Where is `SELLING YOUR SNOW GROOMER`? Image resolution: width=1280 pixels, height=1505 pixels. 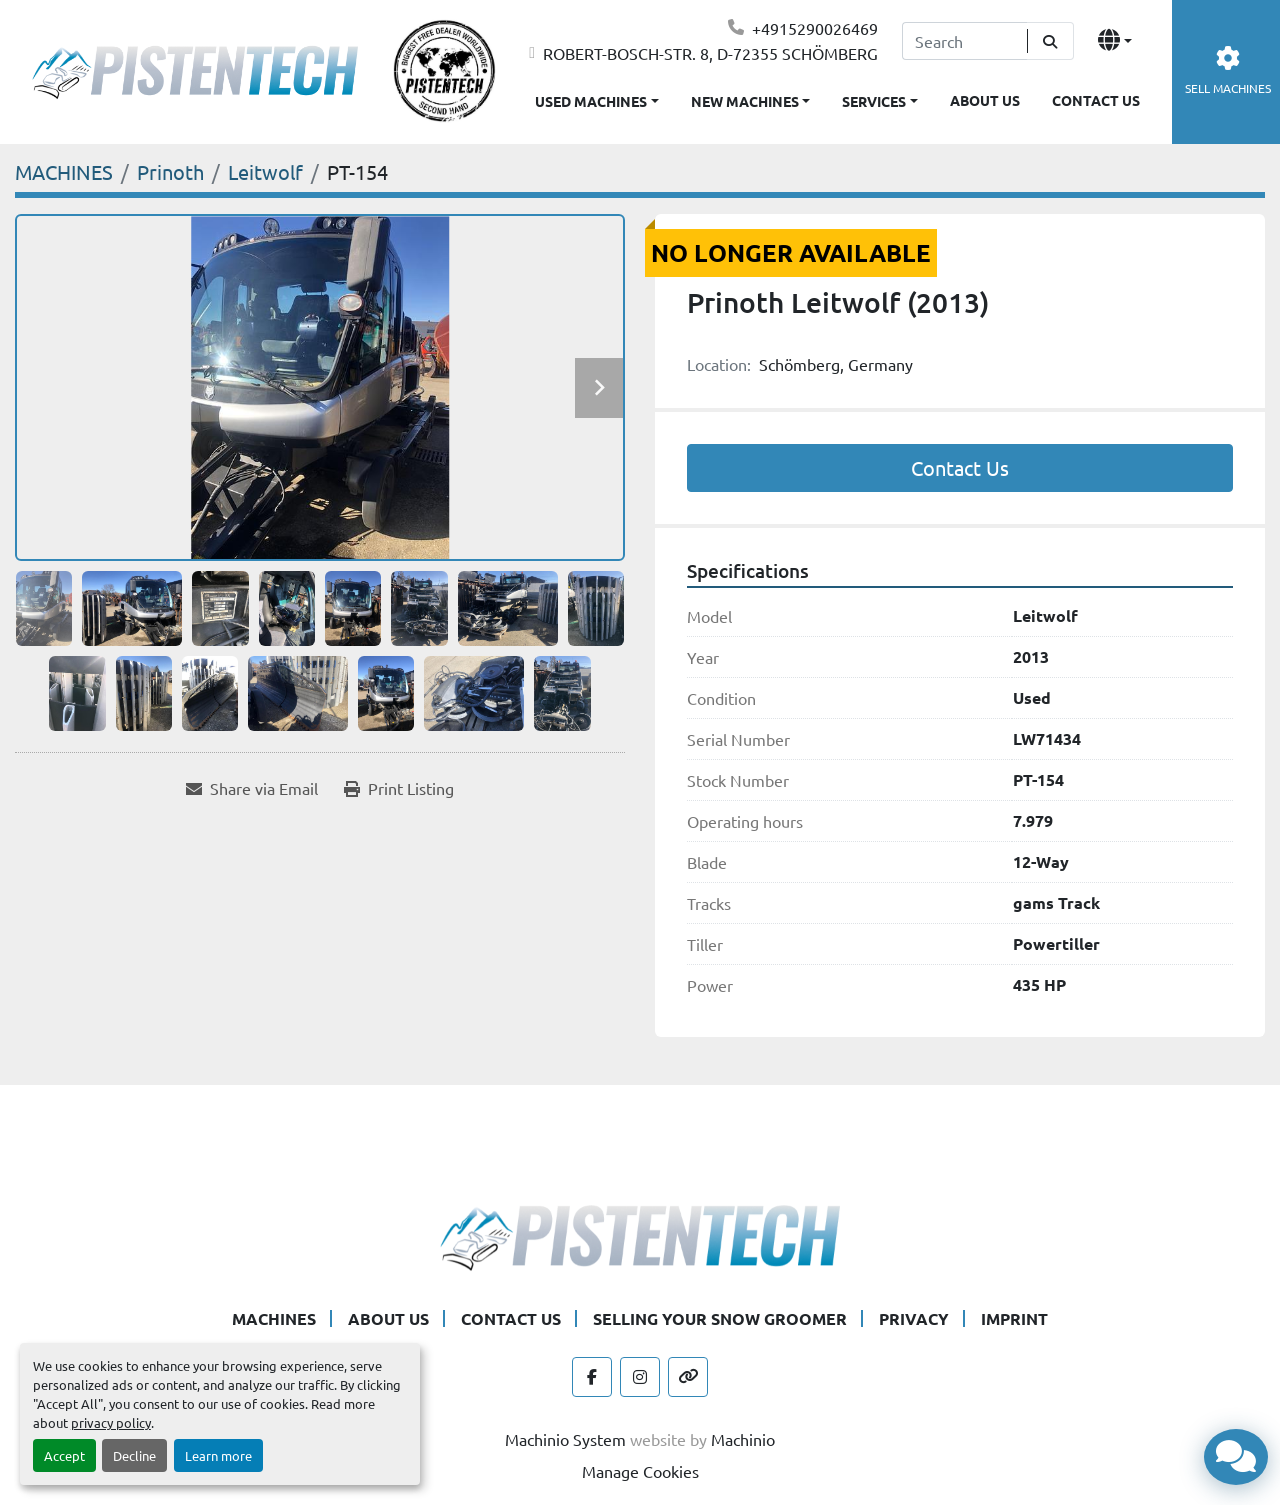 SELLING YOUR SNOW GROOMER is located at coordinates (720, 1318).